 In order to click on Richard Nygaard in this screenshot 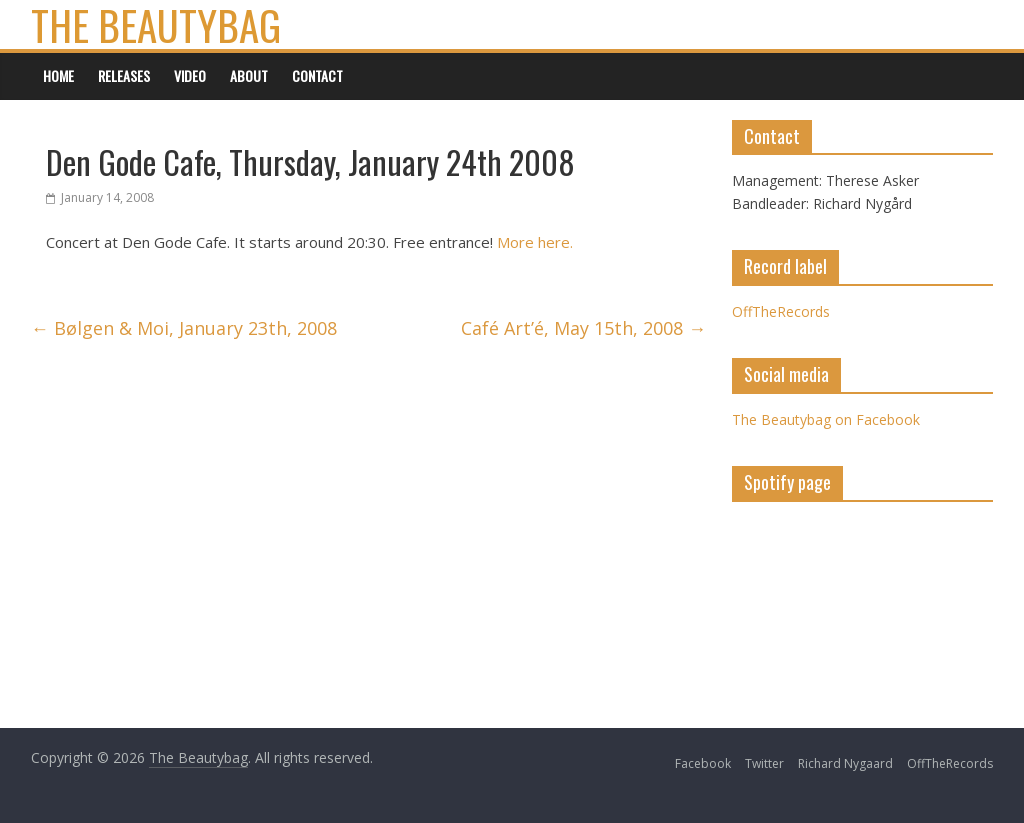, I will do `click(845, 763)`.